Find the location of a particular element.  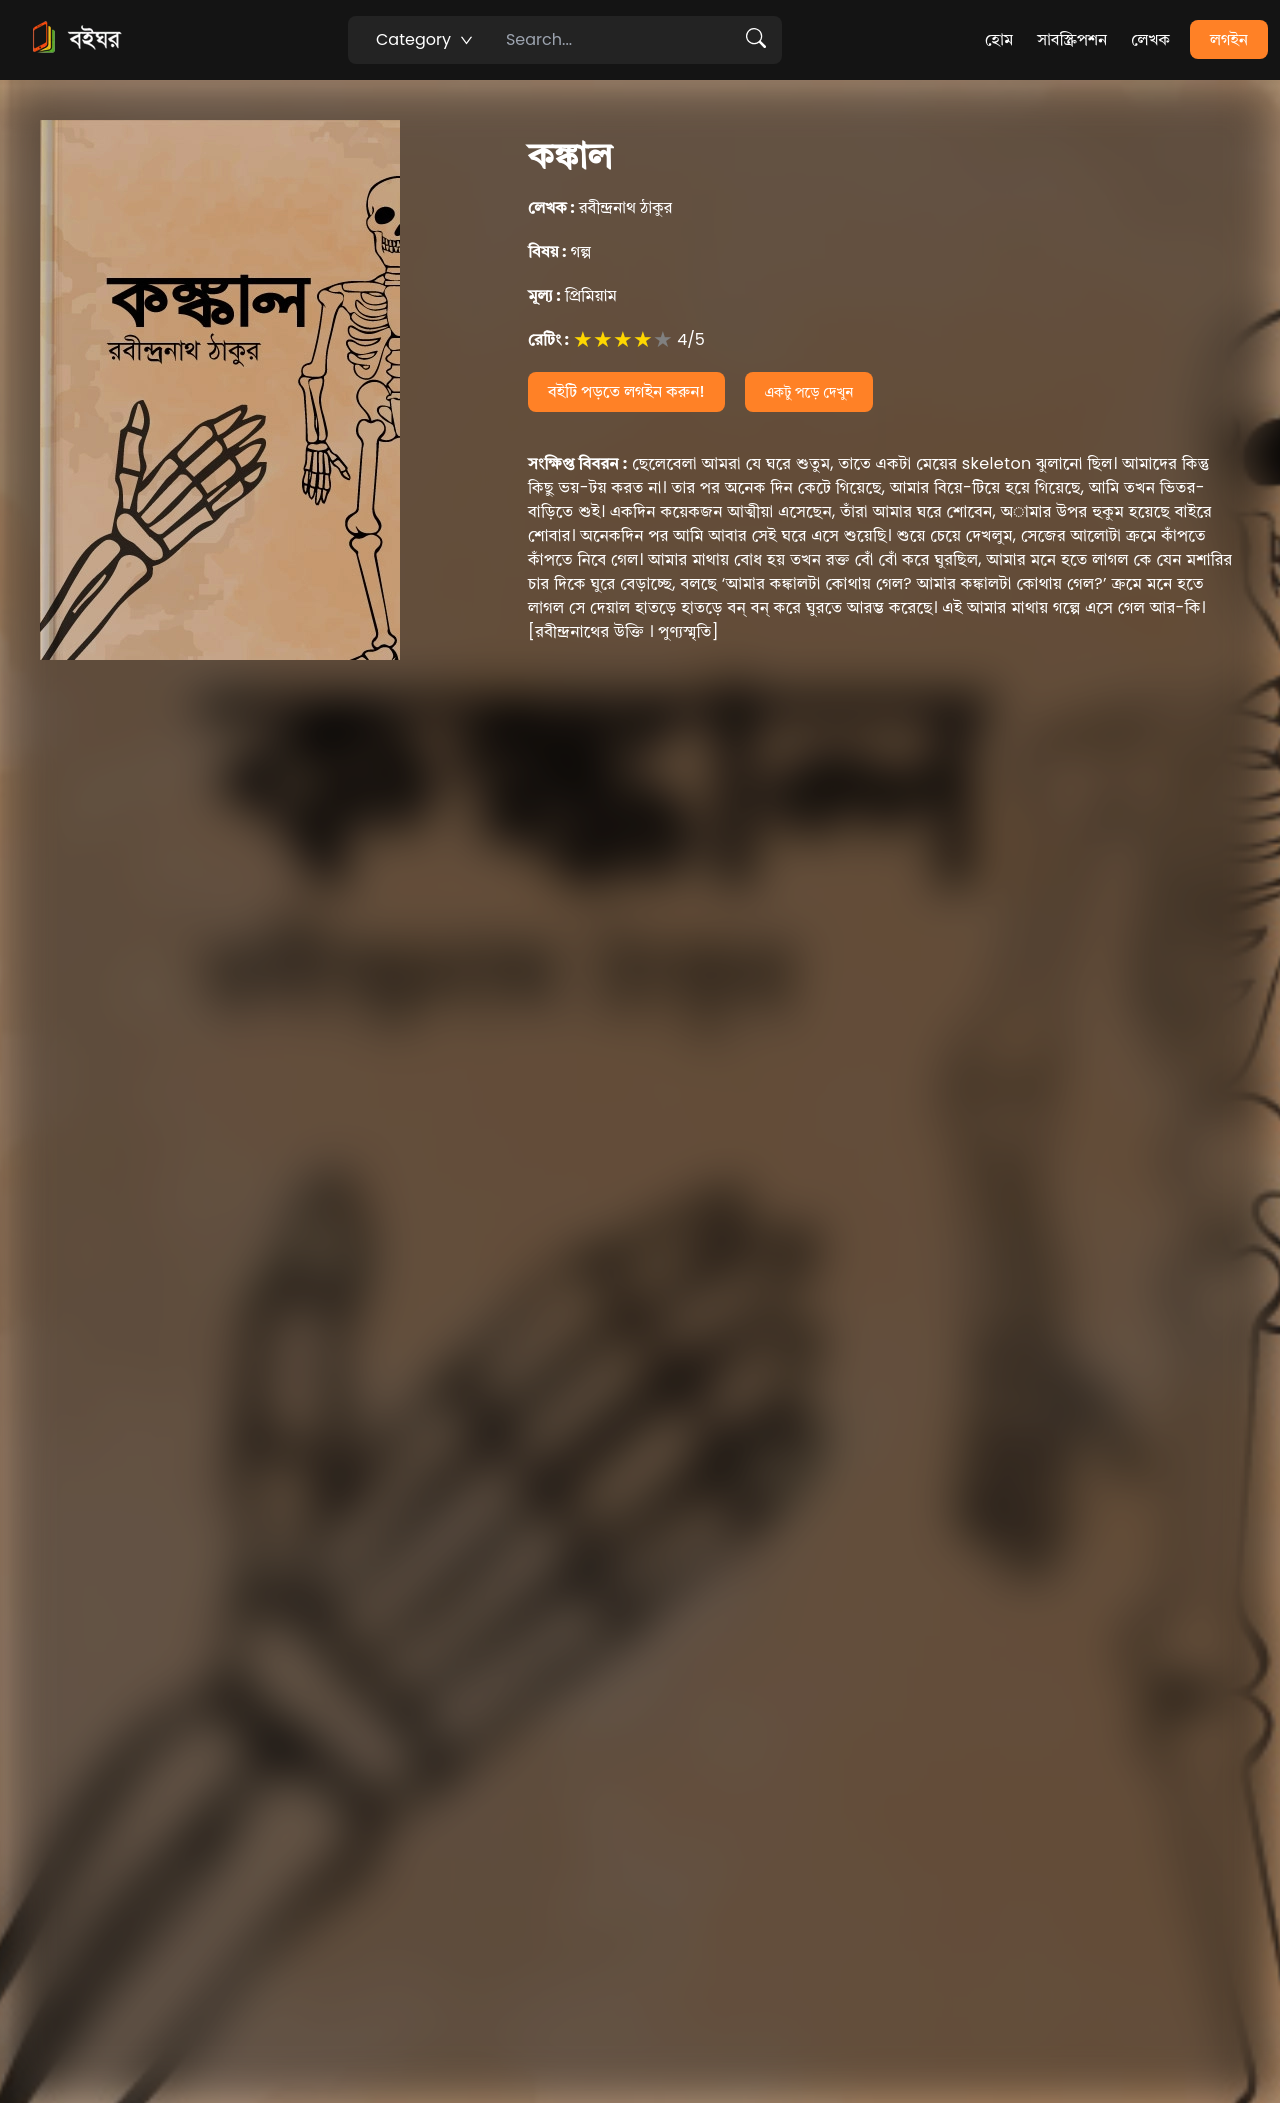

লেখক is located at coordinates (1150, 39).